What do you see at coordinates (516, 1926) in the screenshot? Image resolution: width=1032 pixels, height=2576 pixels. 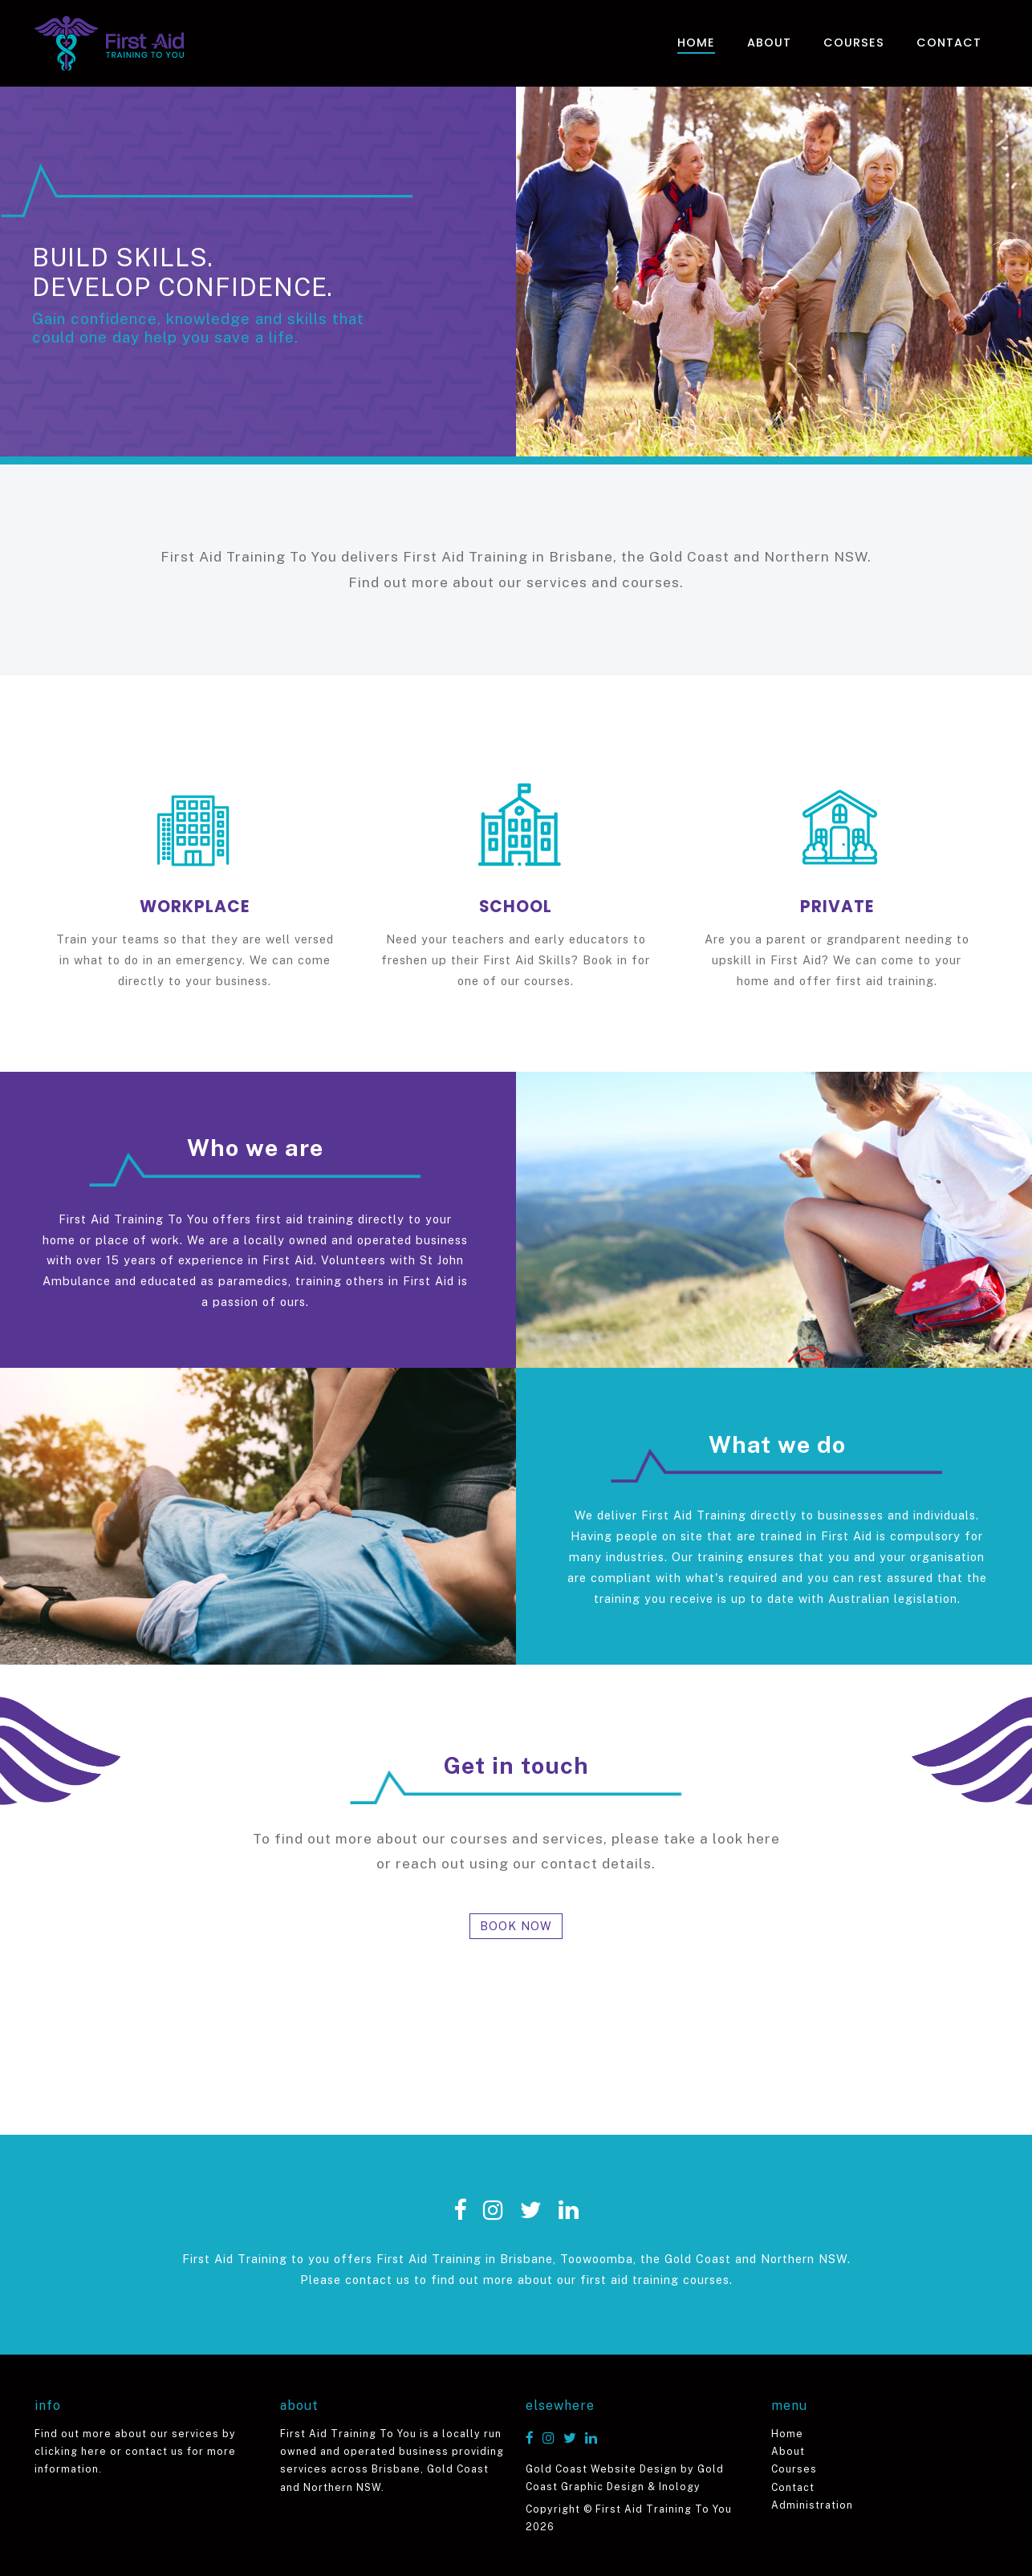 I see `BOOK NOW` at bounding box center [516, 1926].